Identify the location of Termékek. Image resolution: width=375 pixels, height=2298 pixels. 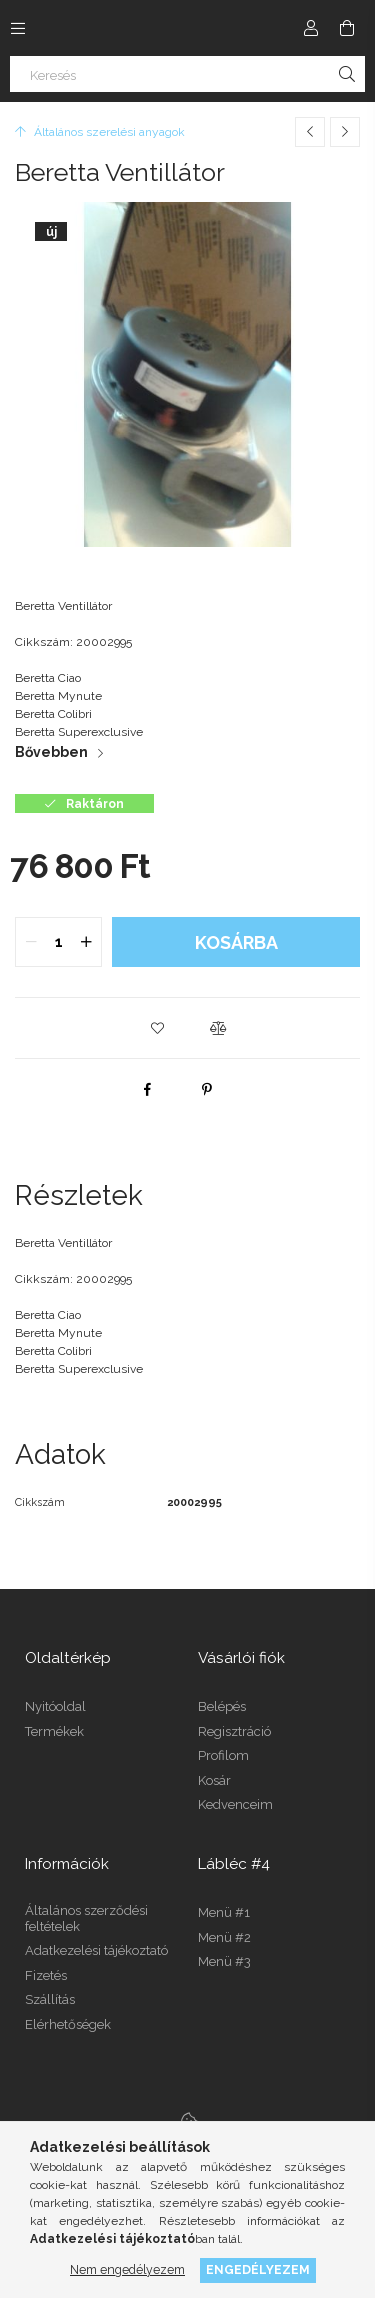
(54, 1731).